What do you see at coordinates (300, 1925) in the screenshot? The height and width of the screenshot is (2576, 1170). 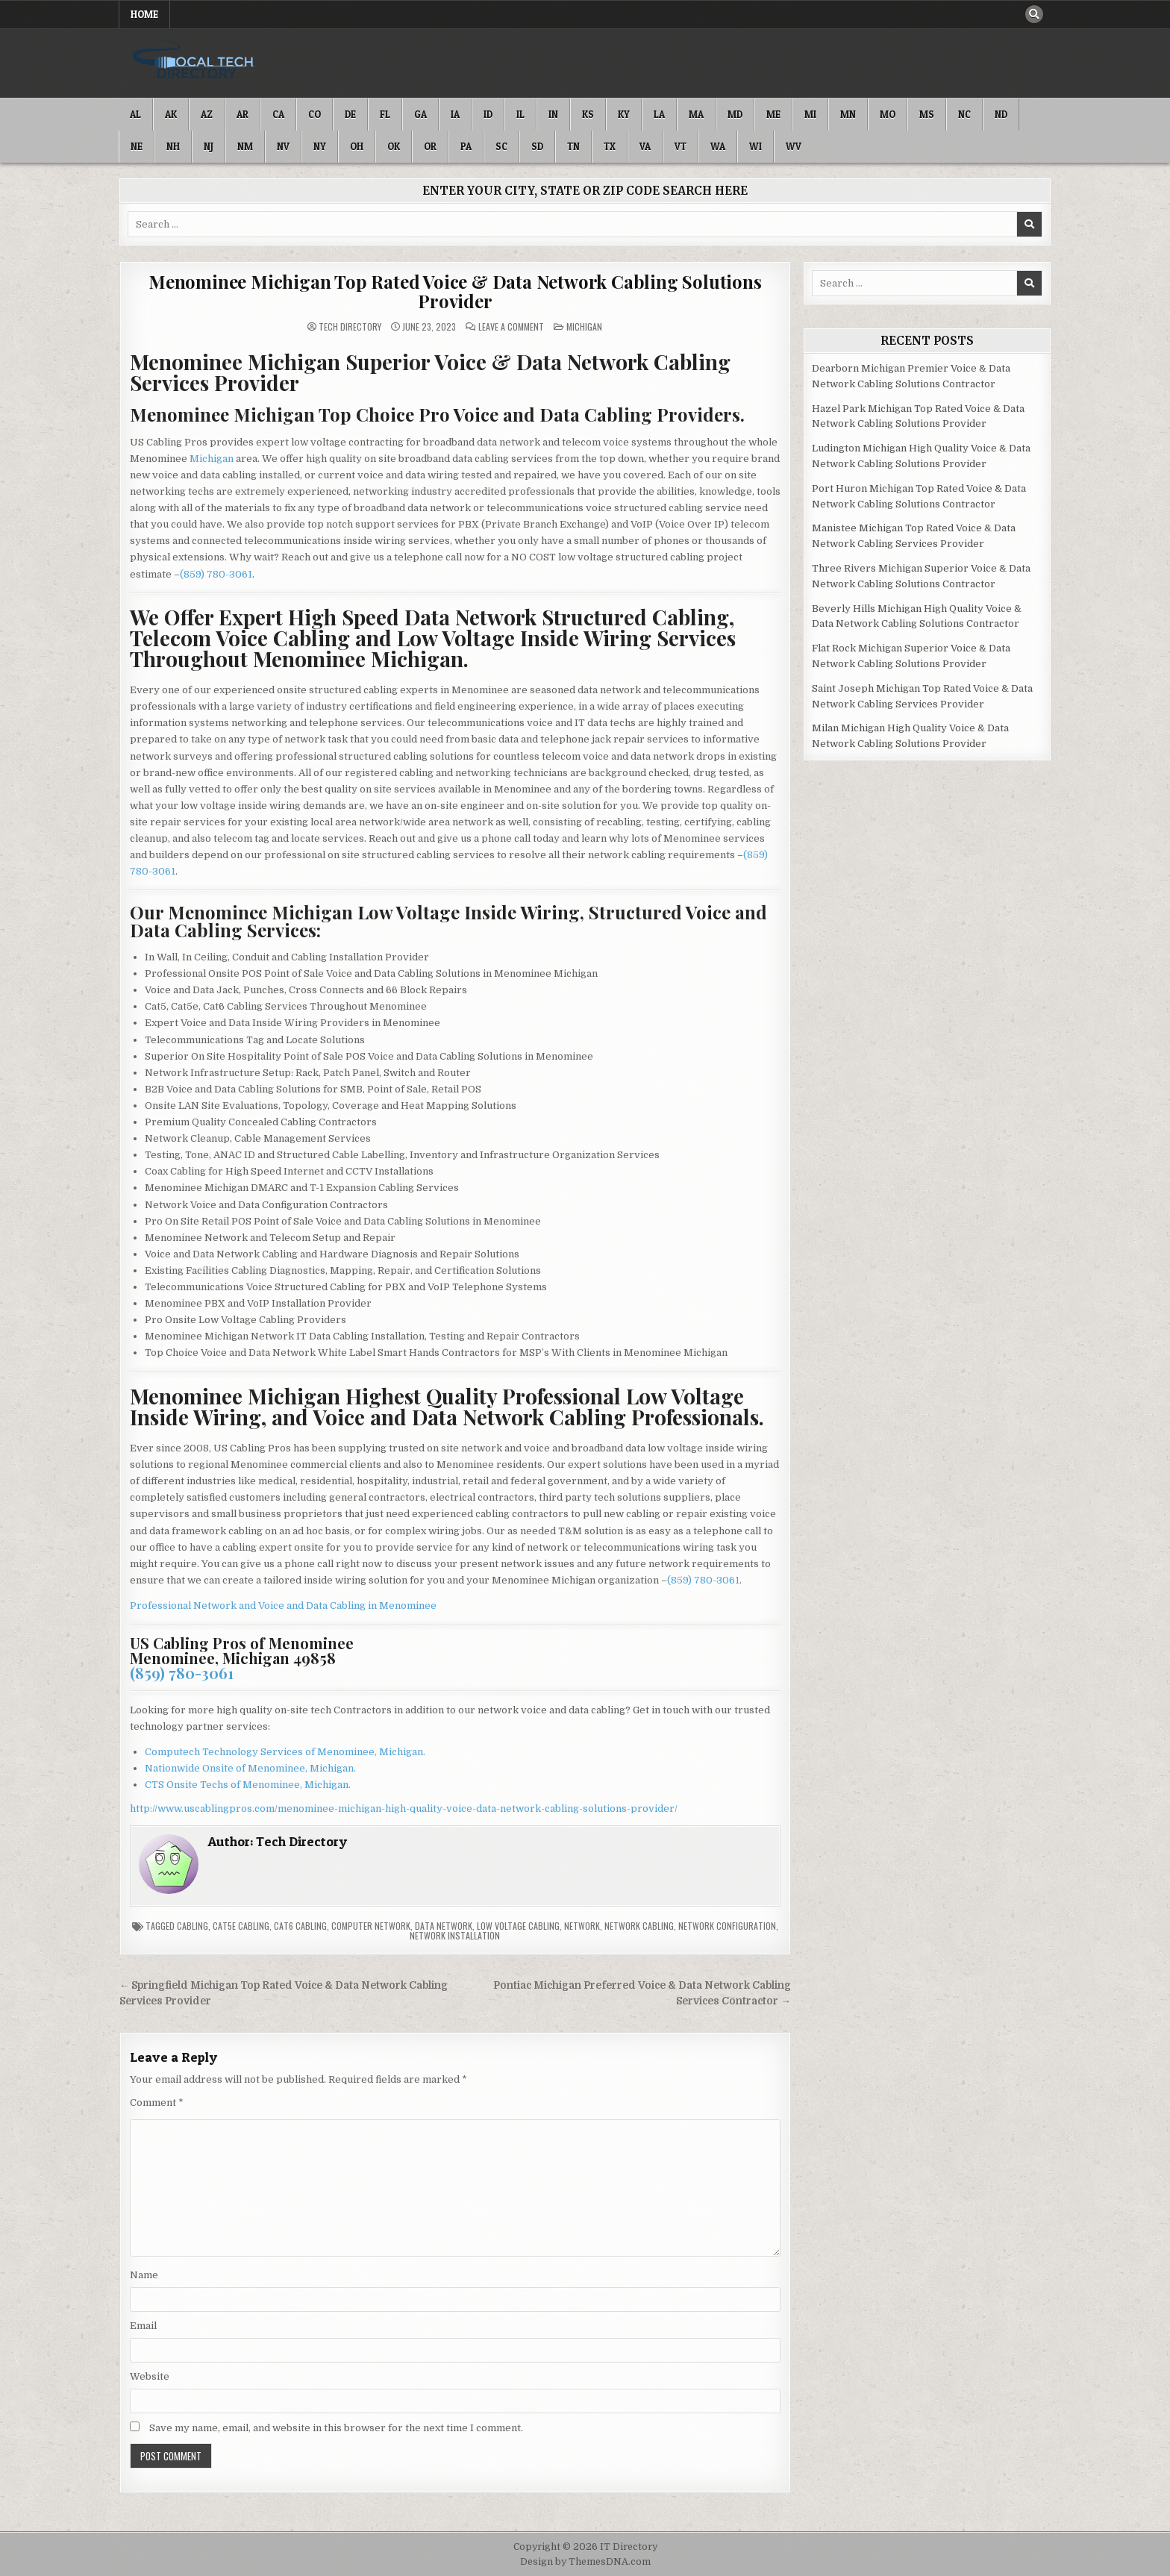 I see `Cat6 Cabling` at bounding box center [300, 1925].